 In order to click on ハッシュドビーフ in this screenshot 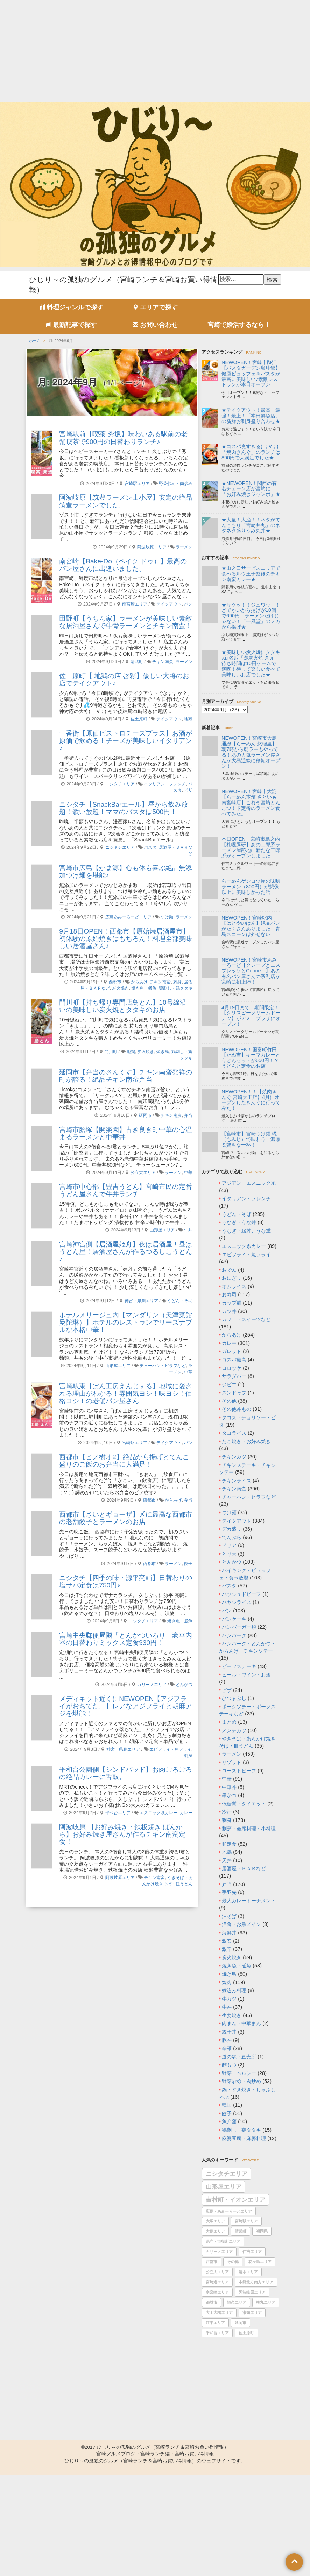, I will do `click(241, 1594)`.